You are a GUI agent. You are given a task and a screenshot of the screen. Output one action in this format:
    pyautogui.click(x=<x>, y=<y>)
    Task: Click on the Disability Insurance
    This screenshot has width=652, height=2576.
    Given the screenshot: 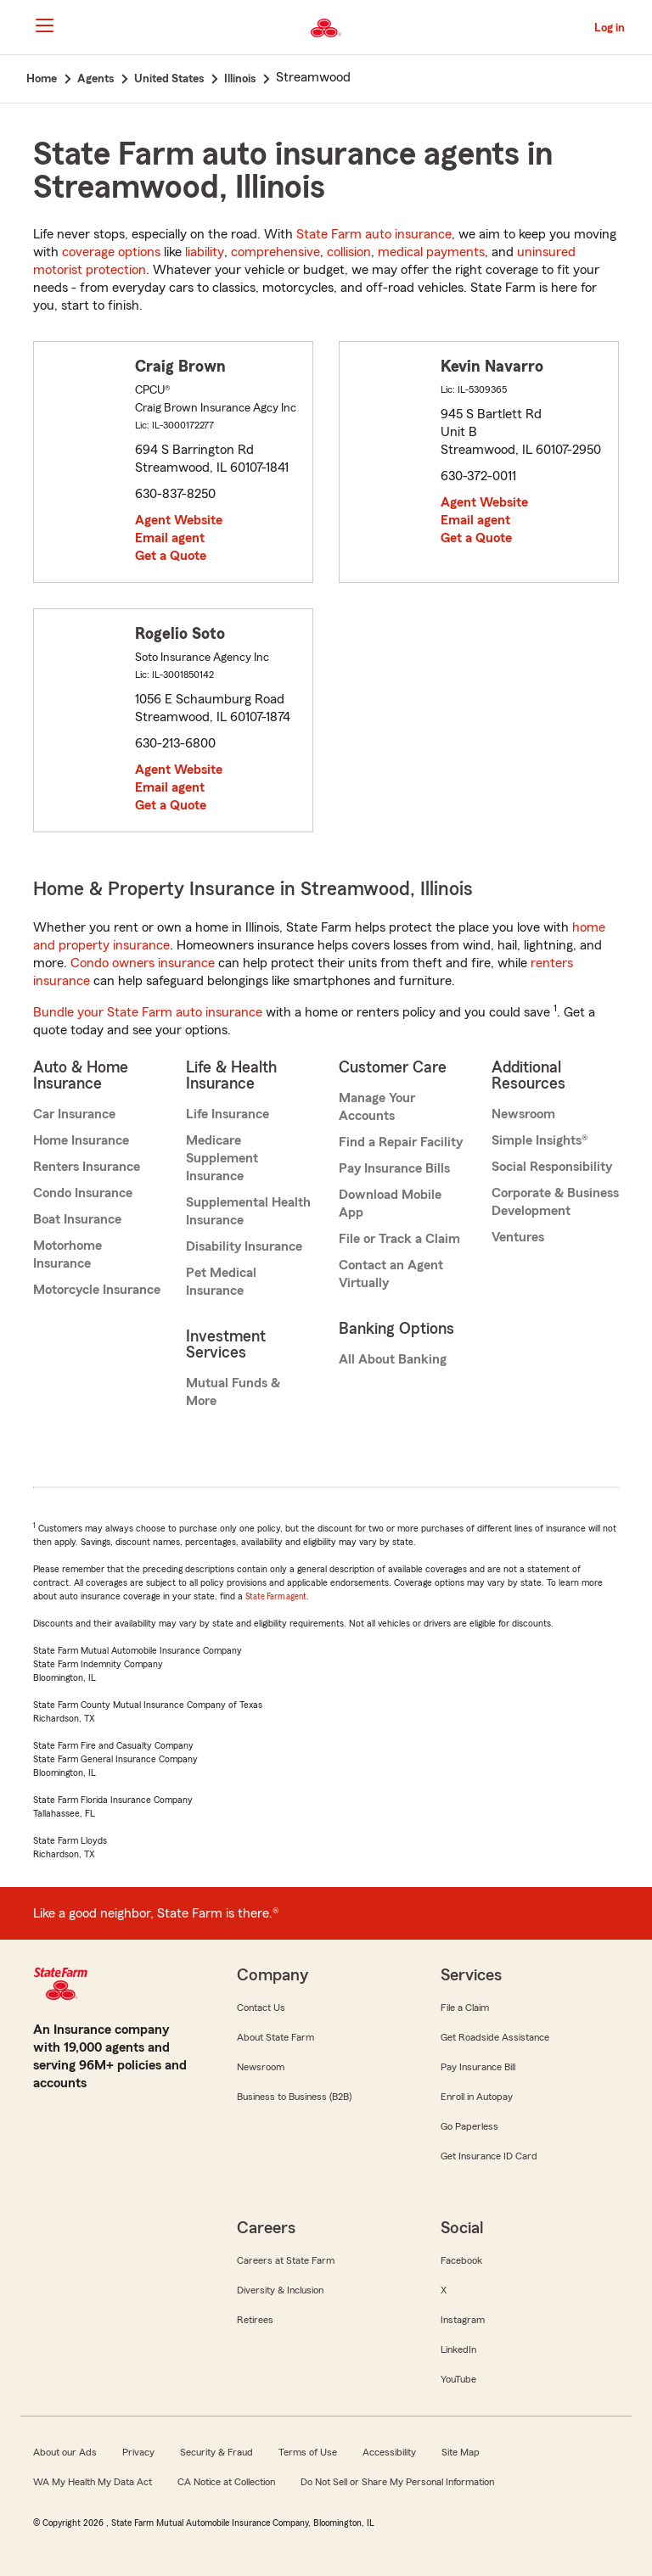 What is the action you would take?
    pyautogui.click(x=244, y=1246)
    